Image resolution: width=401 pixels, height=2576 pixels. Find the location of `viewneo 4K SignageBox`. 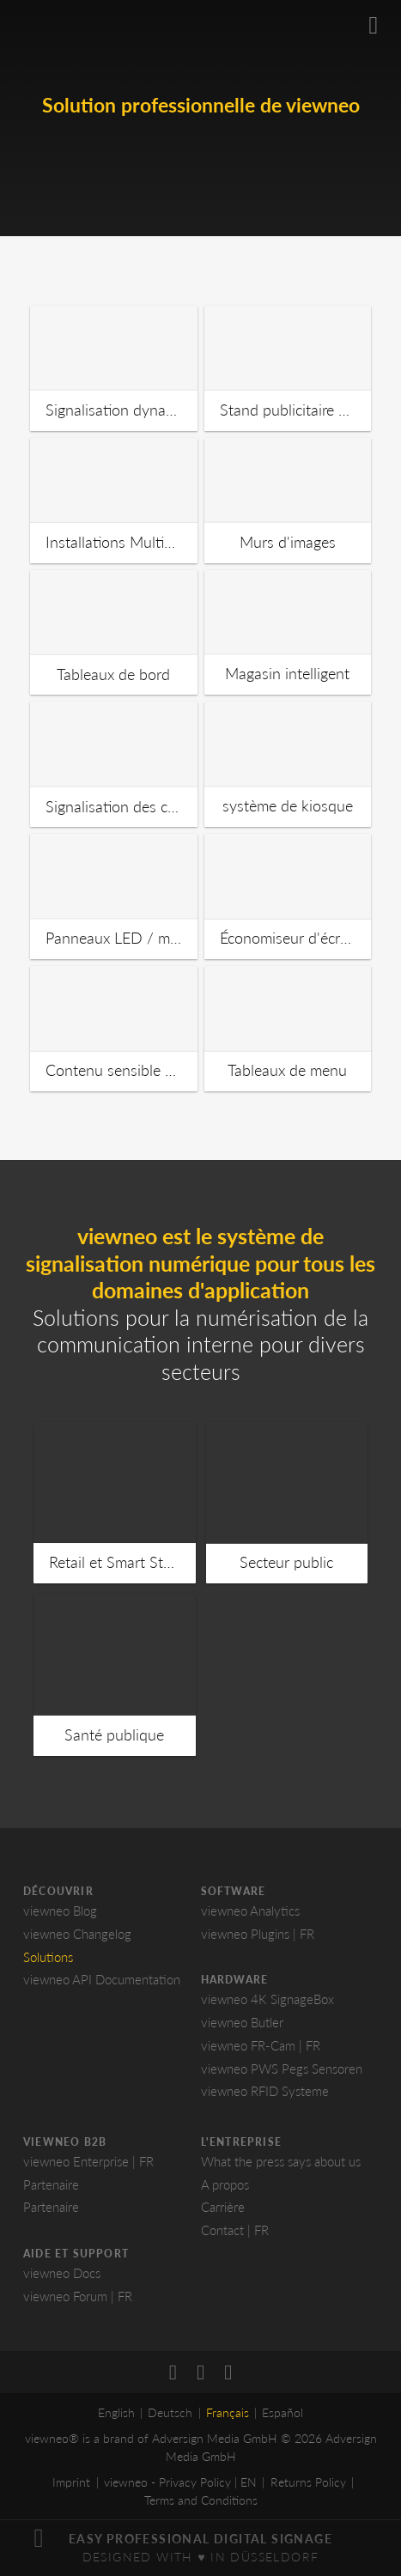

viewneo 4K SignageBox is located at coordinates (267, 1999).